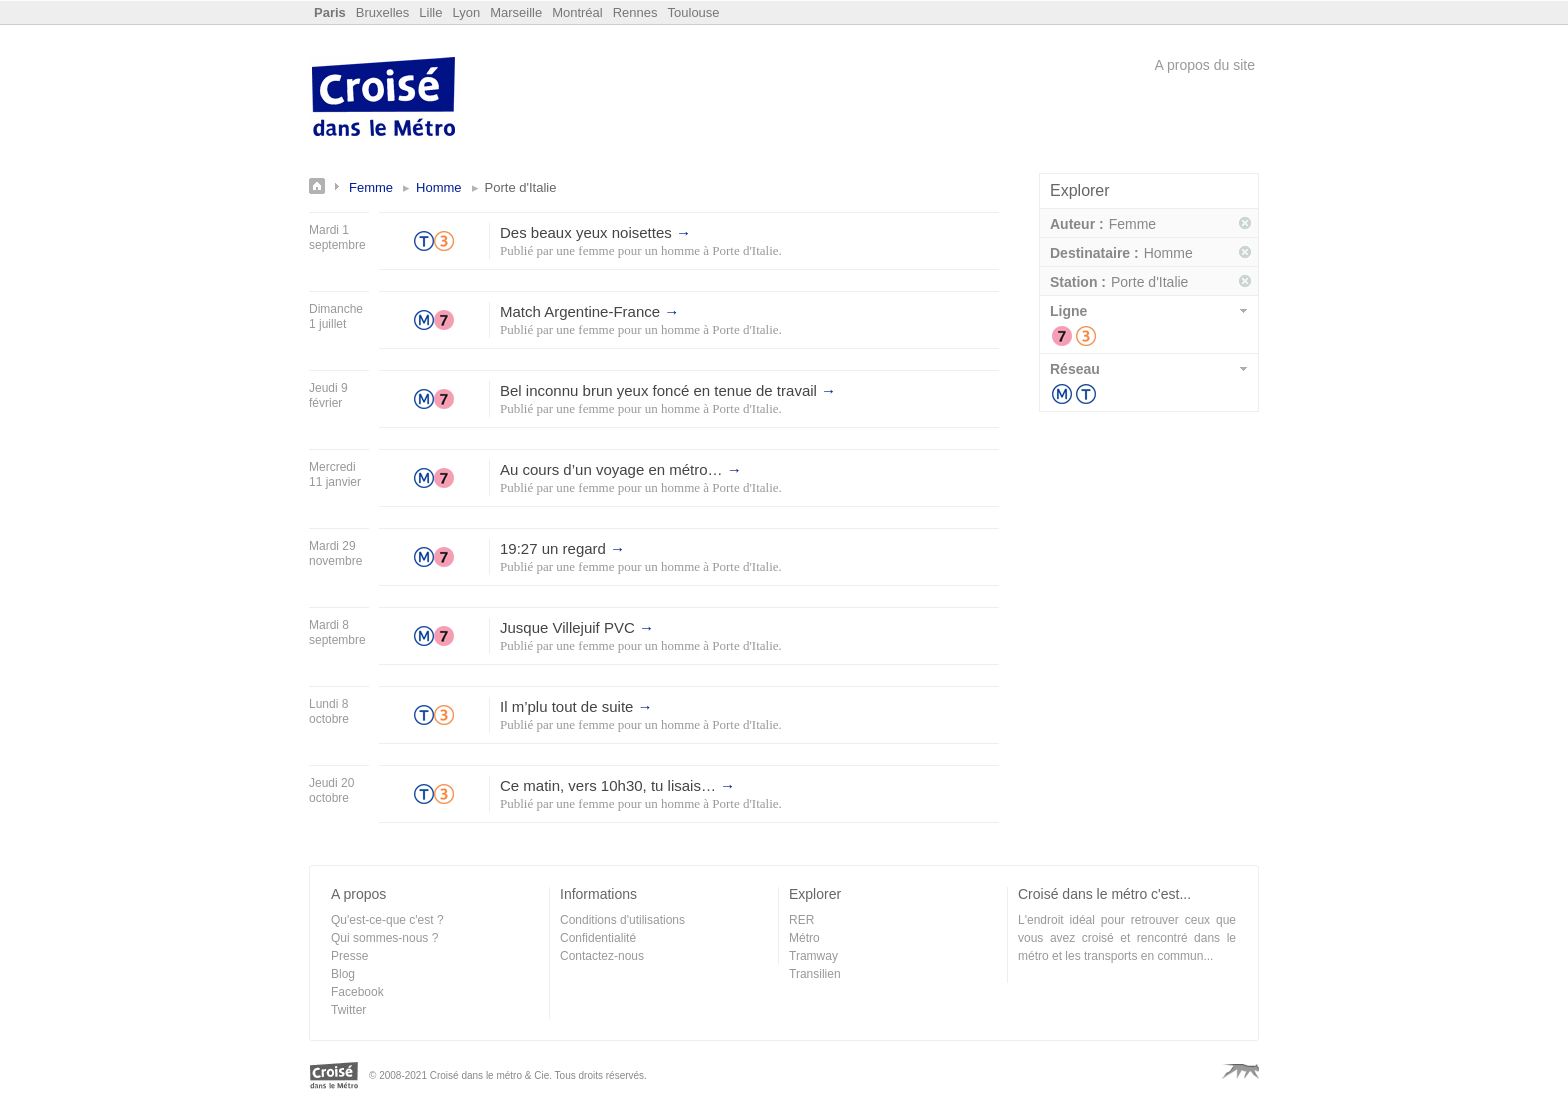 The width and height of the screenshot is (1568, 1119). What do you see at coordinates (329, 186) in the screenshot?
I see `Annonces` at bounding box center [329, 186].